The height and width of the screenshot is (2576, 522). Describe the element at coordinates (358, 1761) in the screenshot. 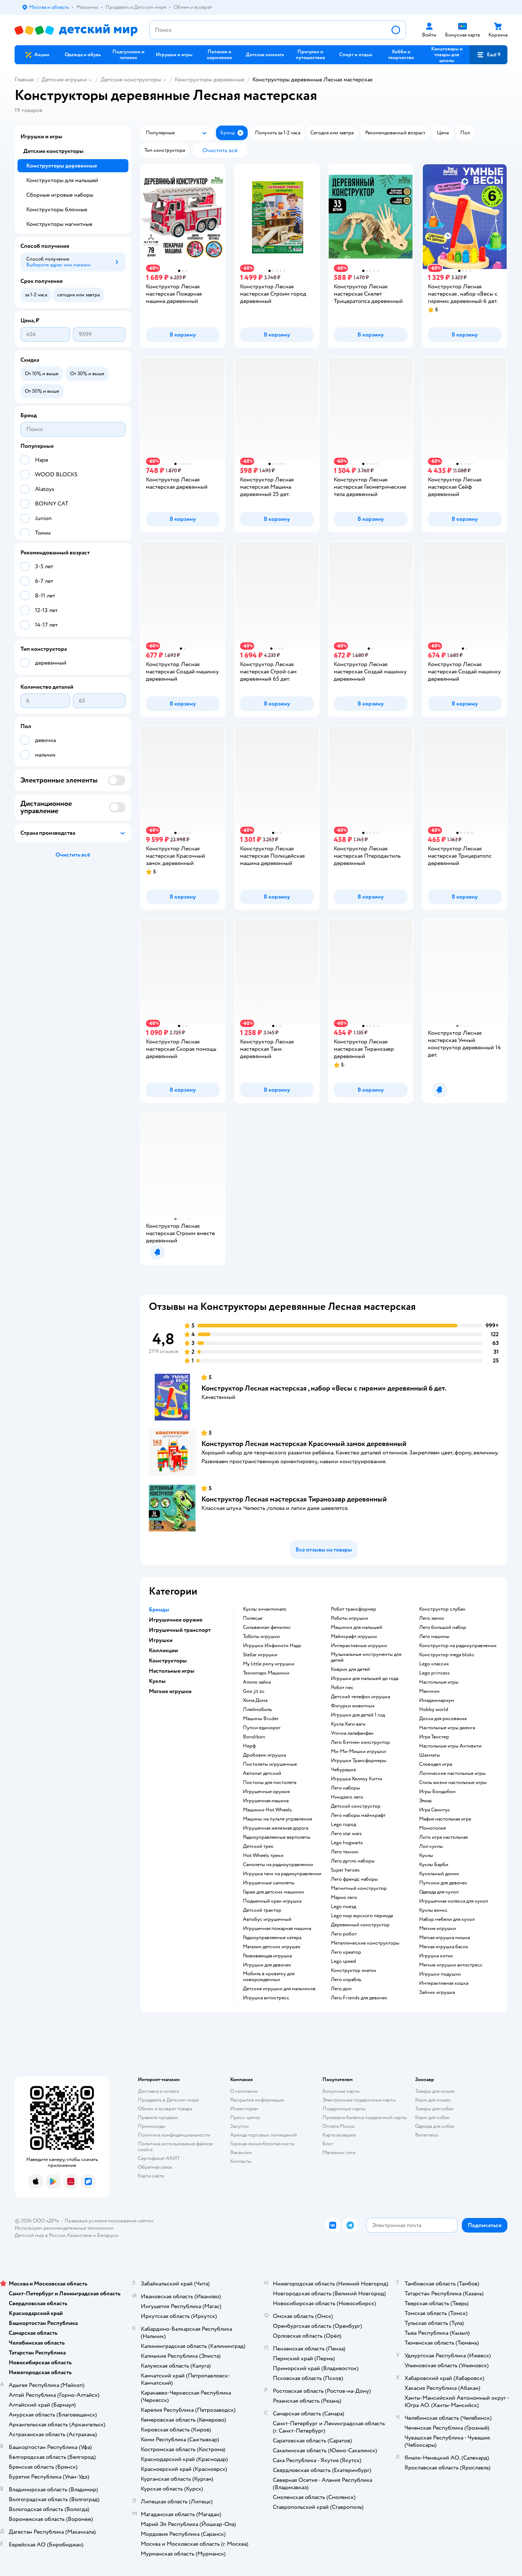

I see `Игрушки Трансформеры` at that location.